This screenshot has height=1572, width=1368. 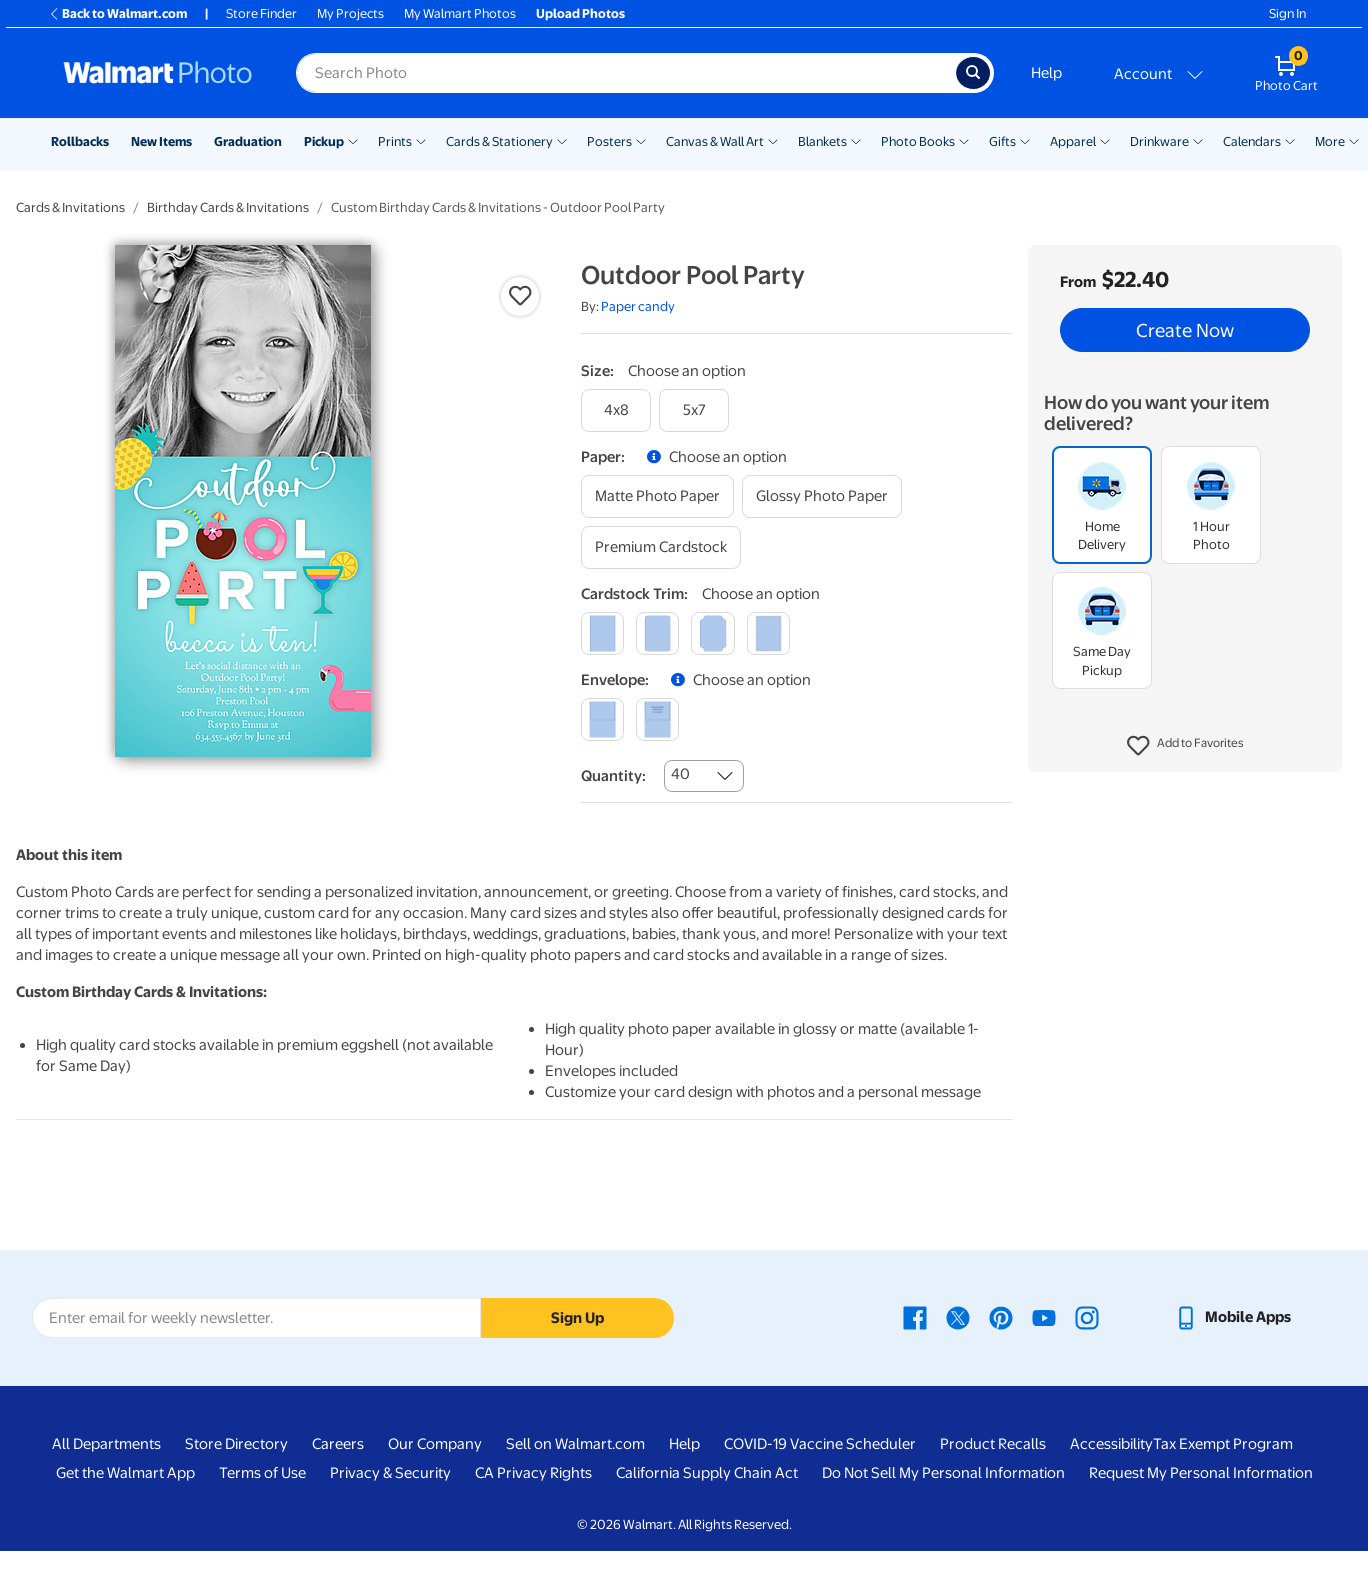 What do you see at coordinates (1354, 140) in the screenshot?
I see `[Show submenu of More]` at bounding box center [1354, 140].